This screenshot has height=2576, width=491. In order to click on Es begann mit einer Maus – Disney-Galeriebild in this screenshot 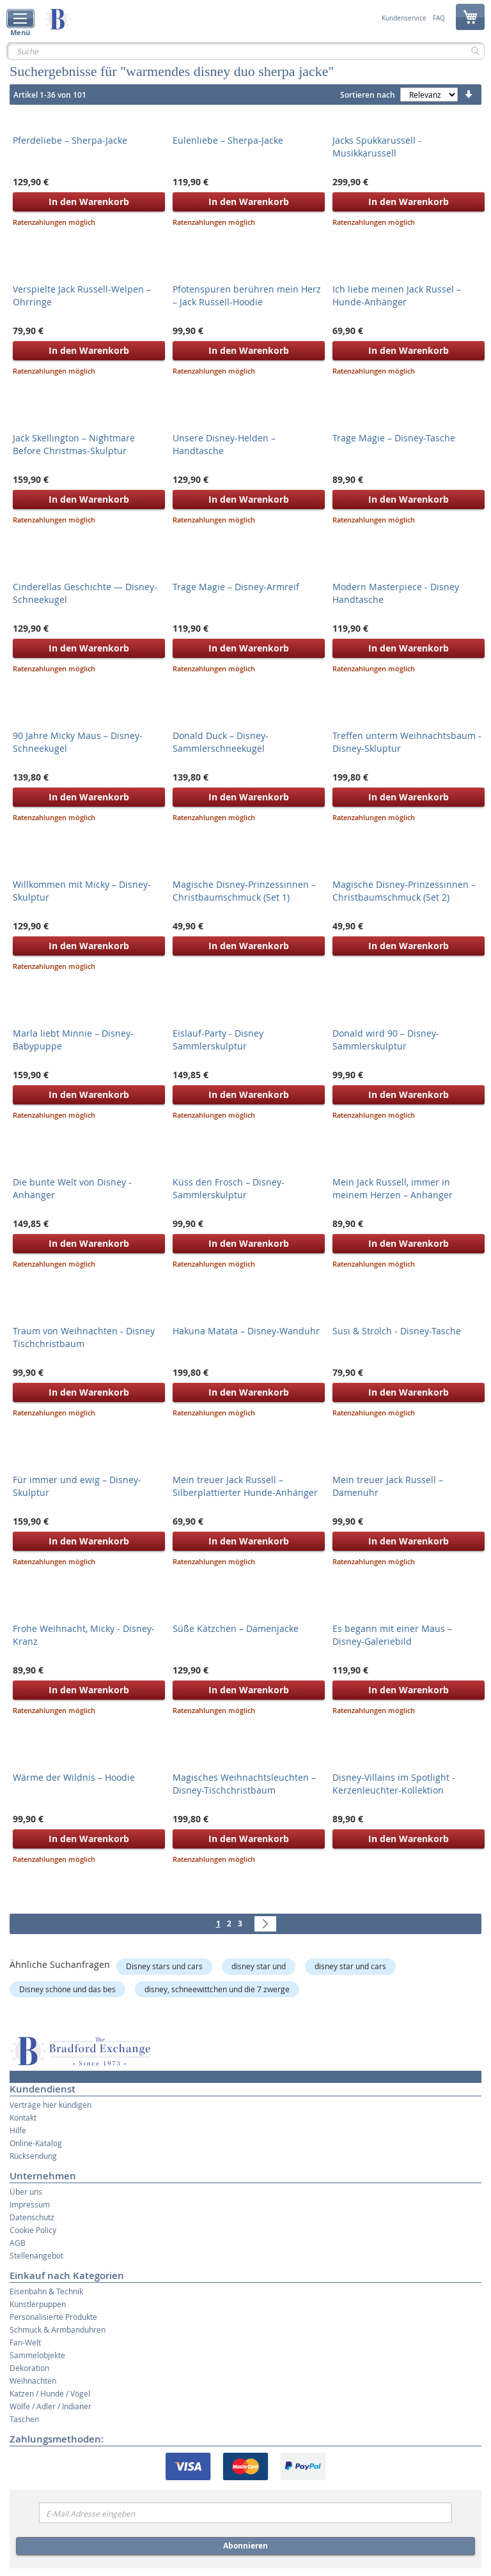, I will do `click(392, 1634)`.